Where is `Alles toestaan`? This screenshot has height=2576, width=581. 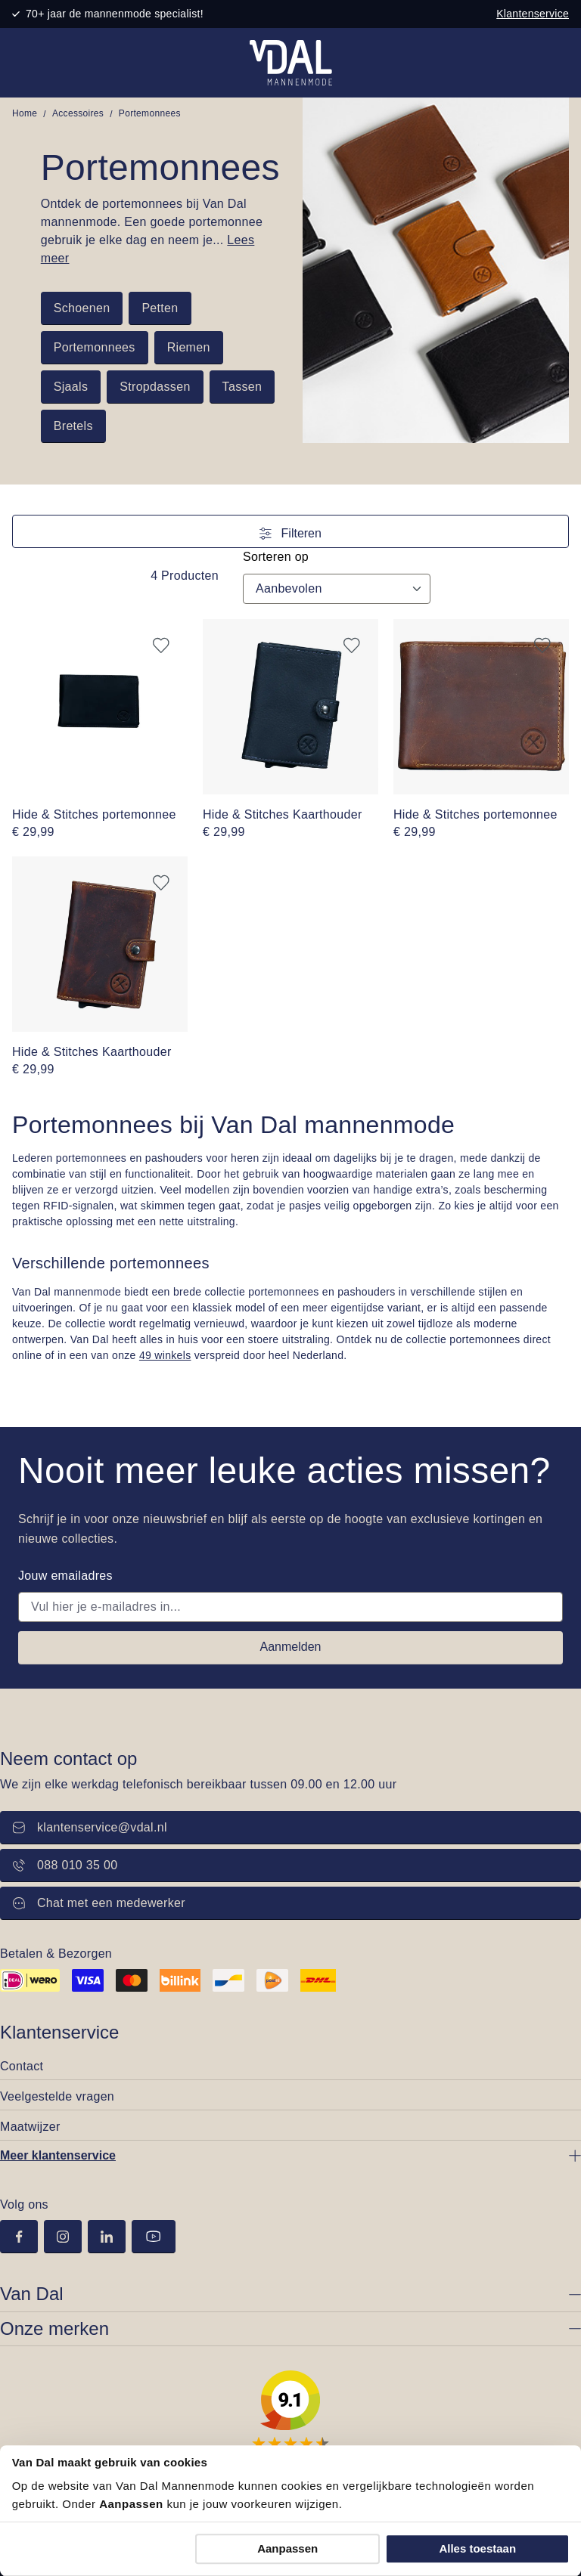 Alles toestaan is located at coordinates (477, 2548).